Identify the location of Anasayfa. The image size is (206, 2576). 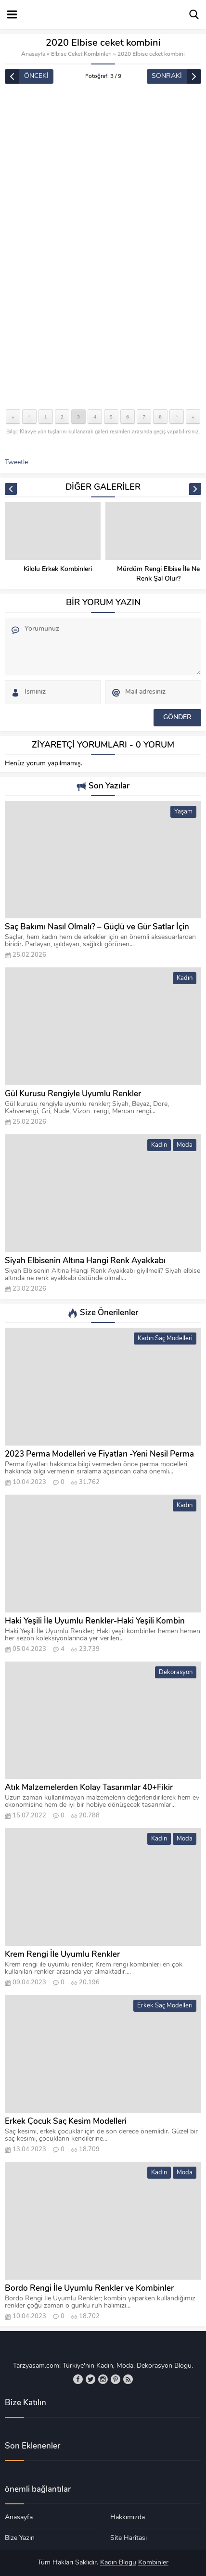
(33, 54).